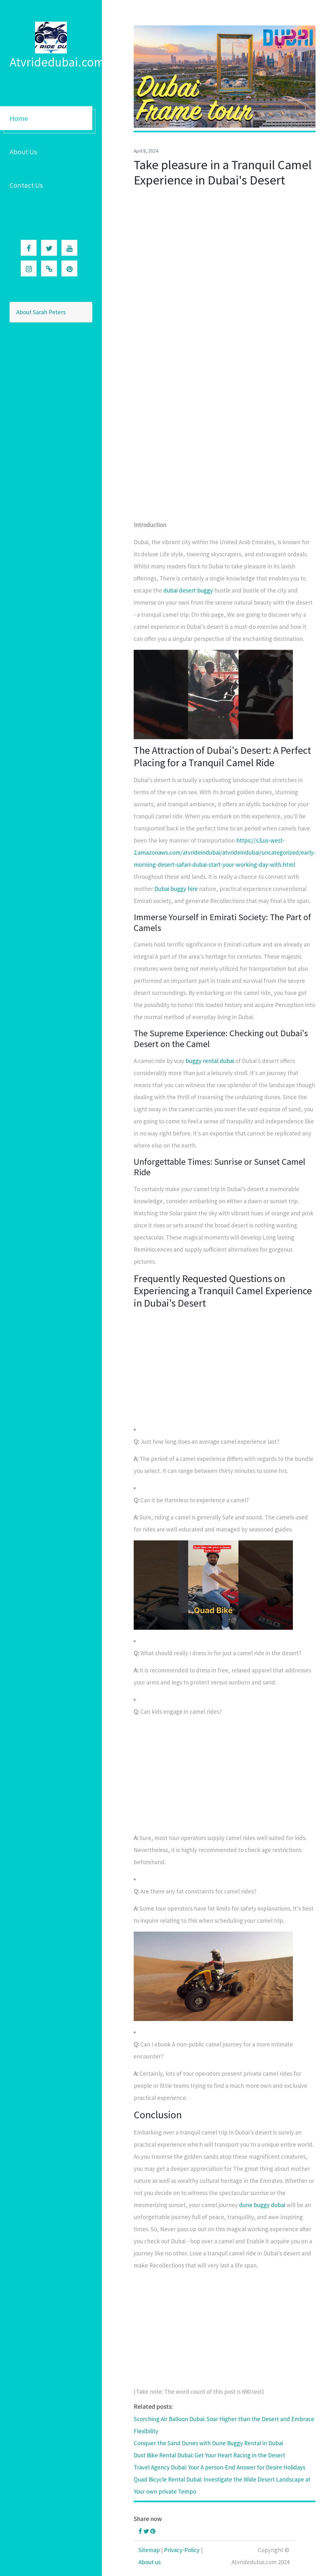 The image size is (326, 2576). I want to click on Dubai buggy hire, so click(176, 888).